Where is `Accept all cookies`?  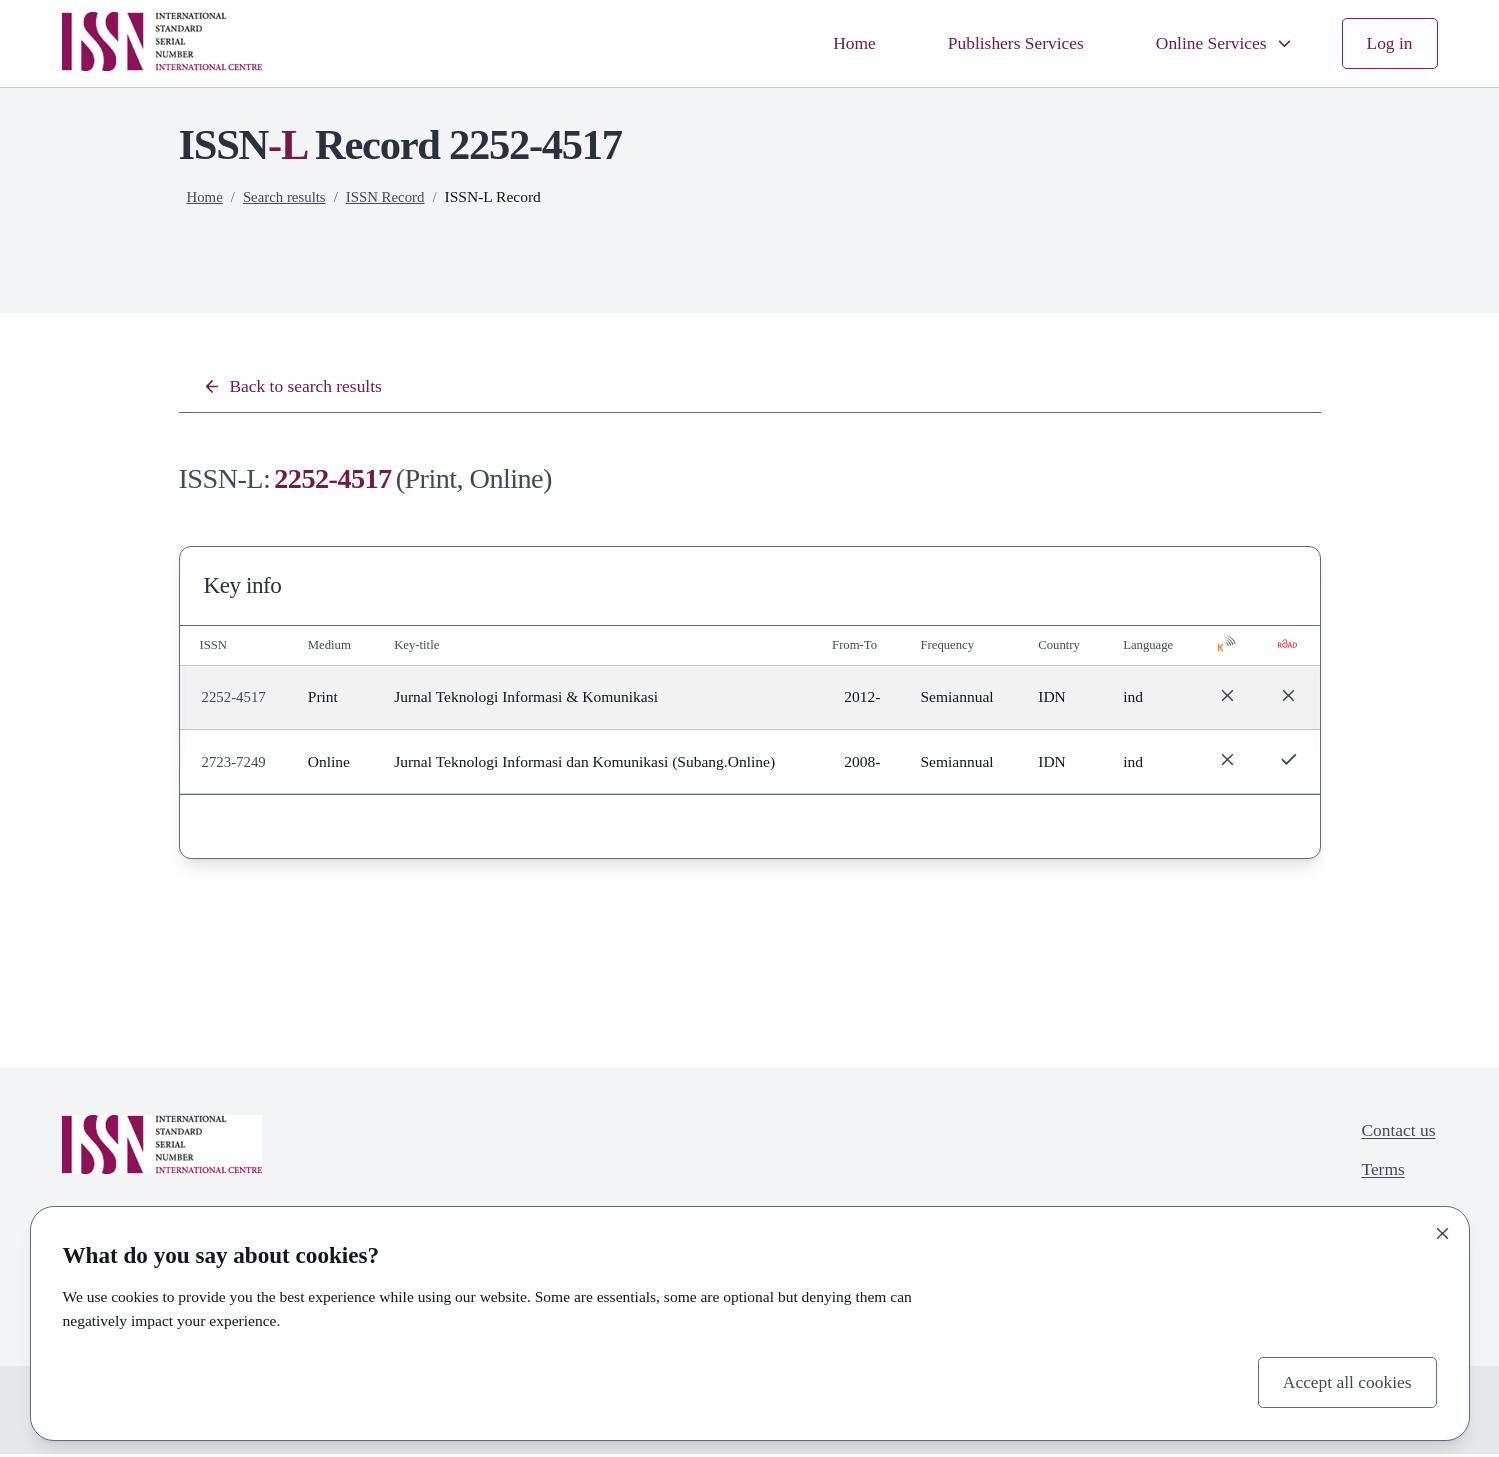
Accept all cookies is located at coordinates (1342, 1380).